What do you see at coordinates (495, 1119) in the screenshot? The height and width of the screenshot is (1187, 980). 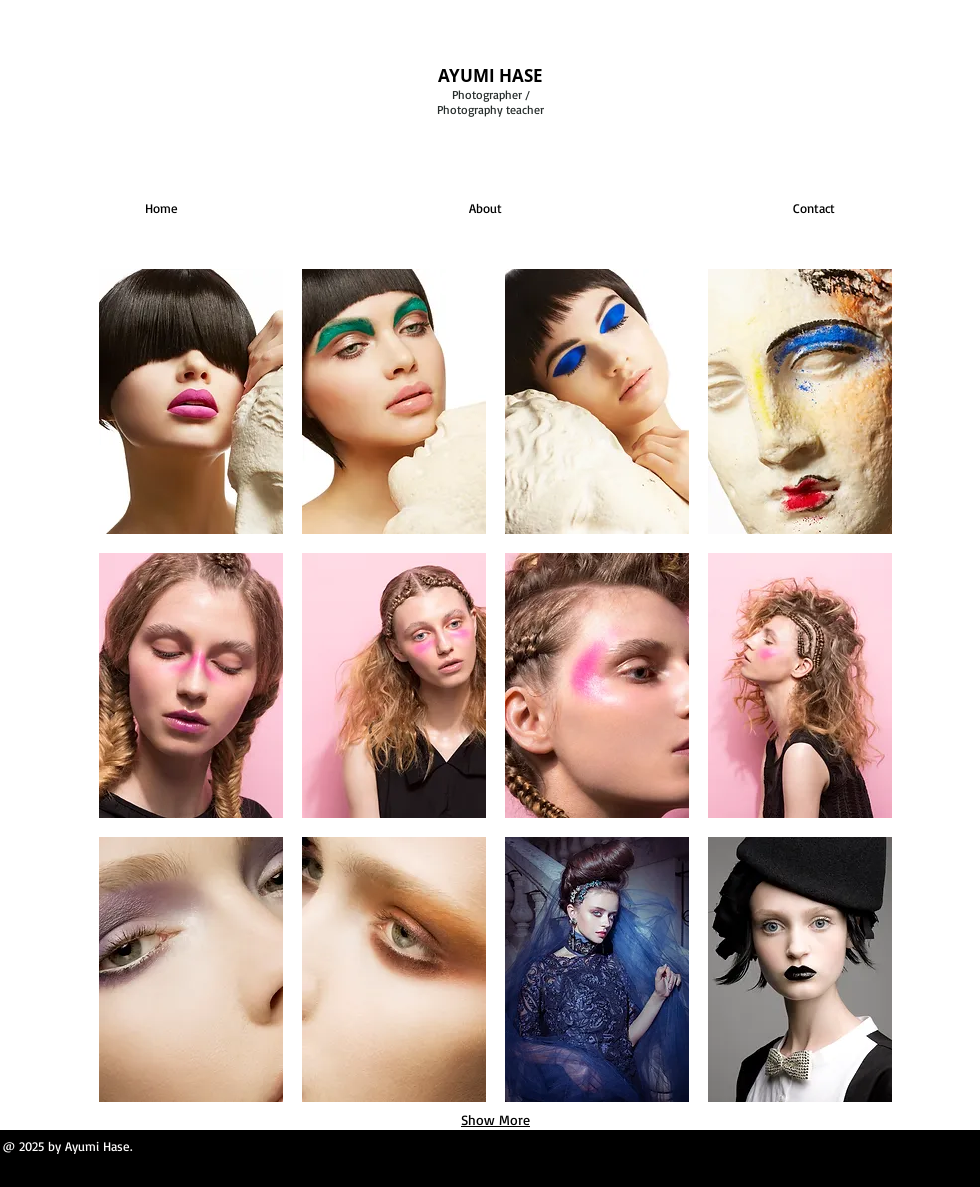 I see `Show More` at bounding box center [495, 1119].